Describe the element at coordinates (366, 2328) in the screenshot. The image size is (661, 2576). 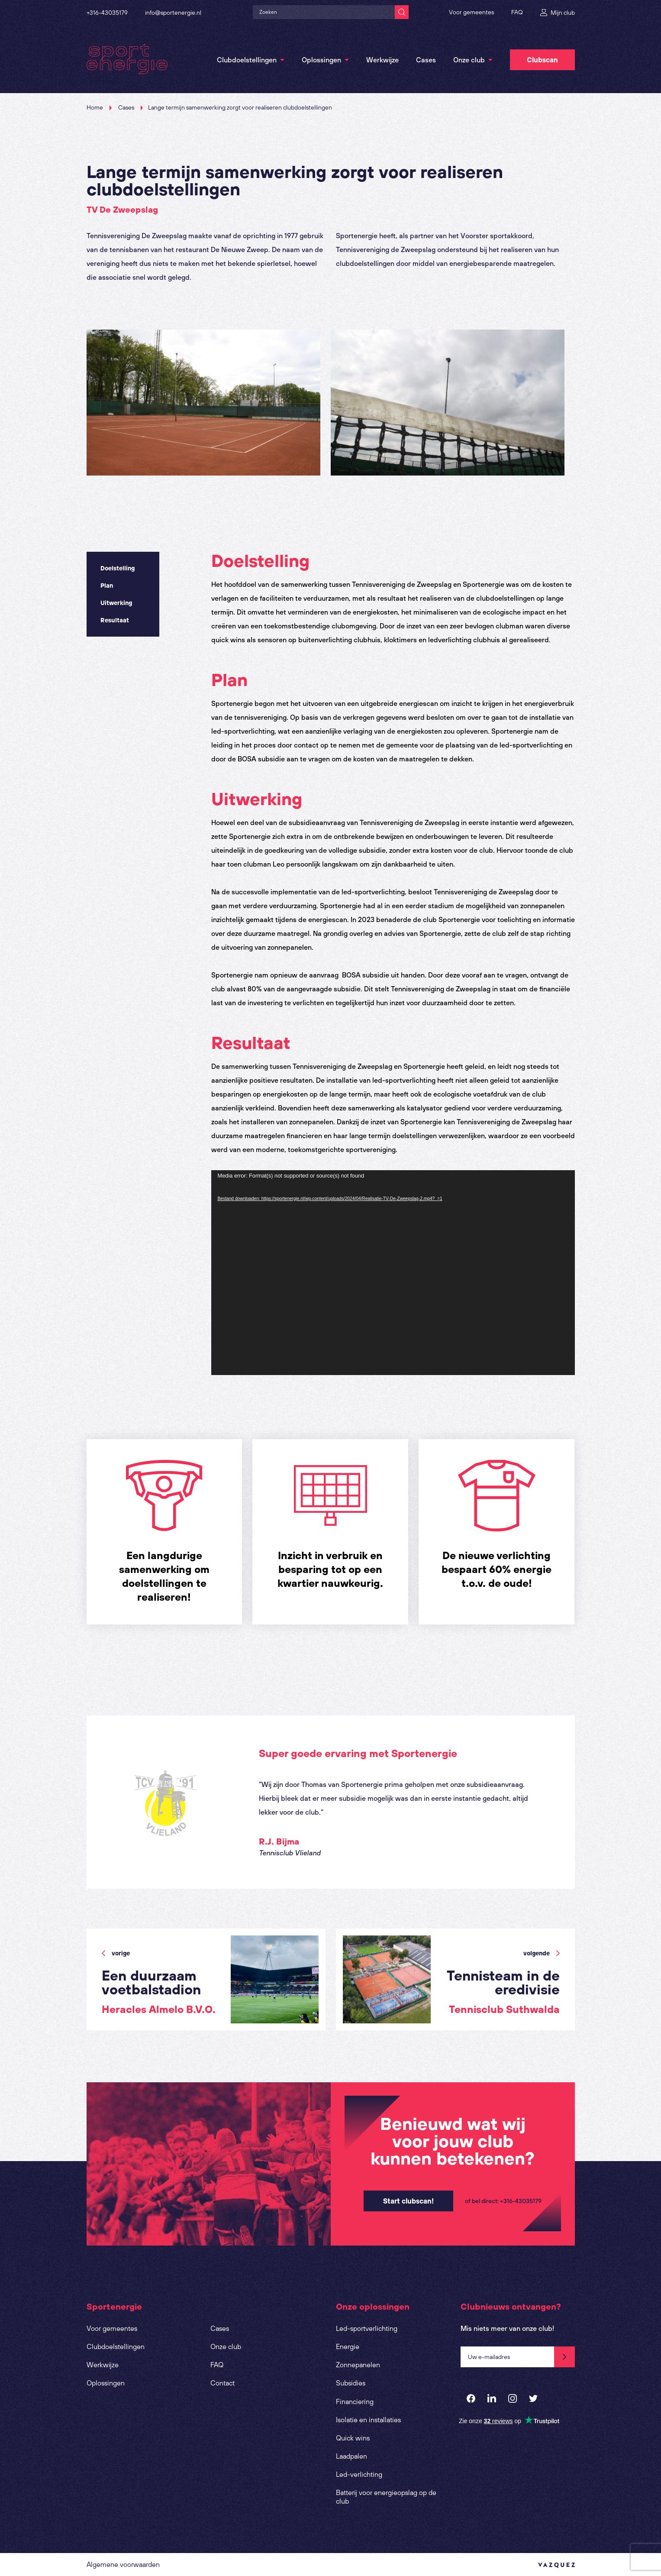
I see `Led-sportverlichting` at that location.